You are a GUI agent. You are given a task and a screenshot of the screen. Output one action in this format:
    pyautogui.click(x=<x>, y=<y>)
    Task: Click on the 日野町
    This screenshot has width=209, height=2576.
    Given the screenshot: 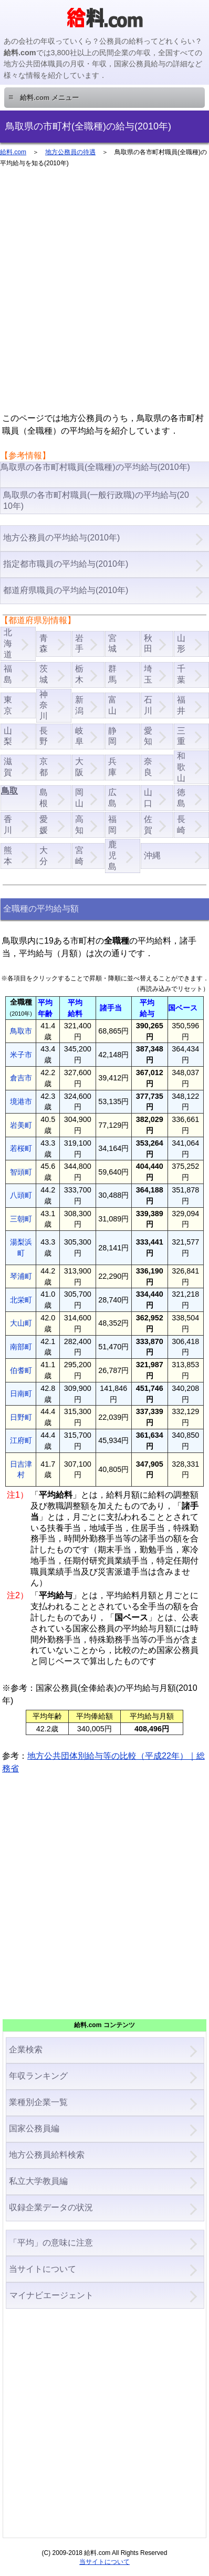 What is the action you would take?
    pyautogui.click(x=21, y=1417)
    